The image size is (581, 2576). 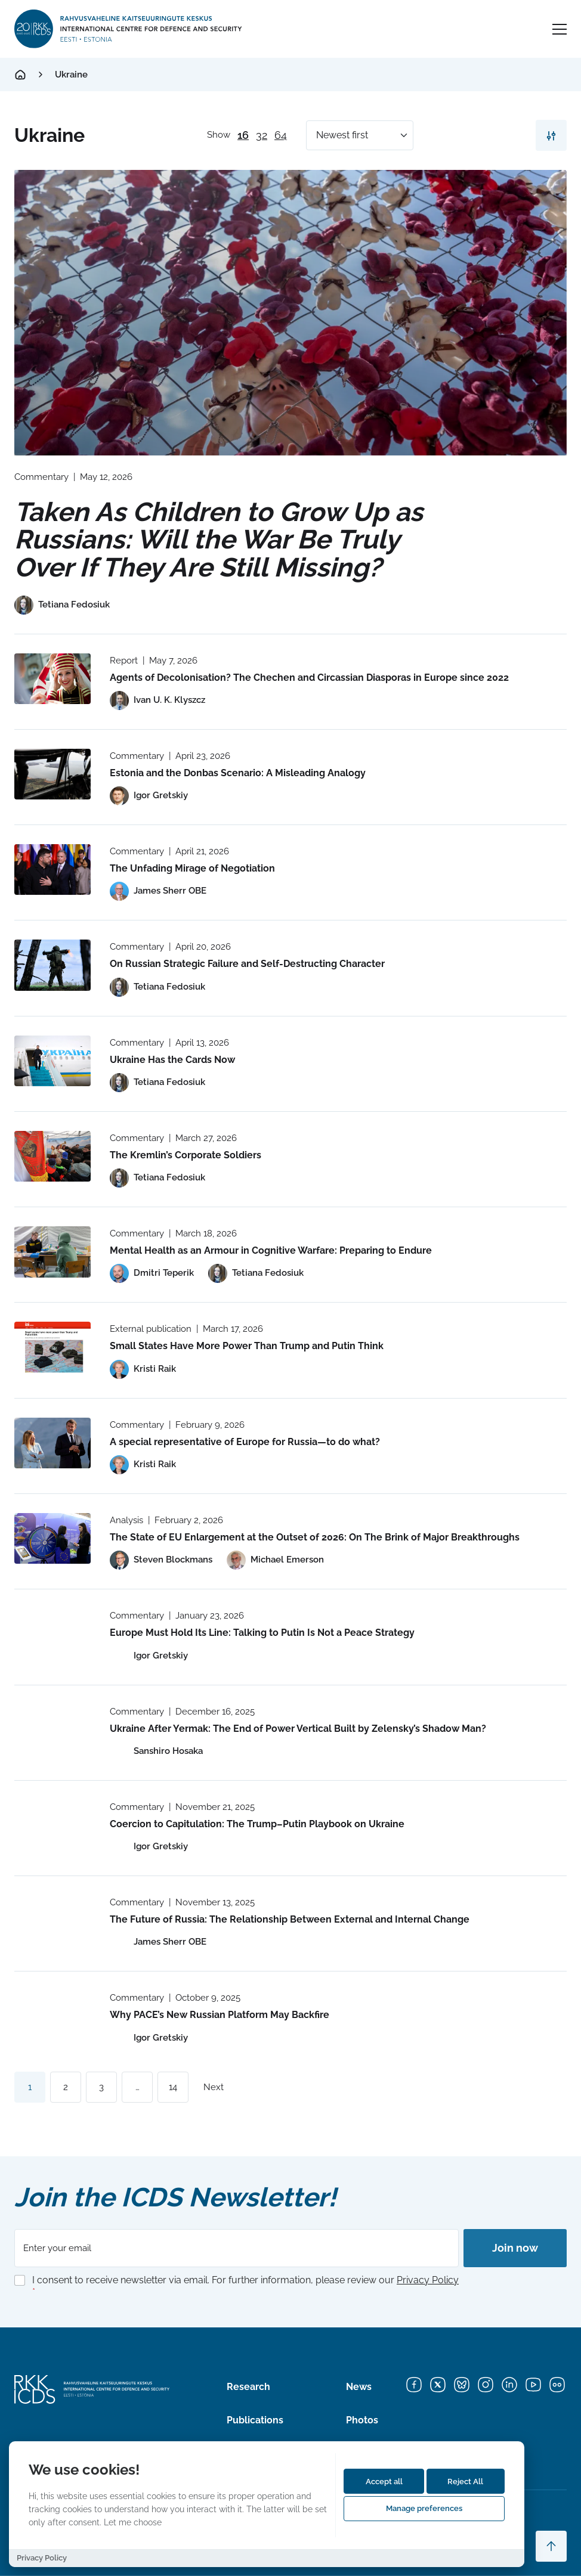 I want to click on Coercion to Capitulation: The Trump–Putin Playbook on Ukraine, so click(x=257, y=1824).